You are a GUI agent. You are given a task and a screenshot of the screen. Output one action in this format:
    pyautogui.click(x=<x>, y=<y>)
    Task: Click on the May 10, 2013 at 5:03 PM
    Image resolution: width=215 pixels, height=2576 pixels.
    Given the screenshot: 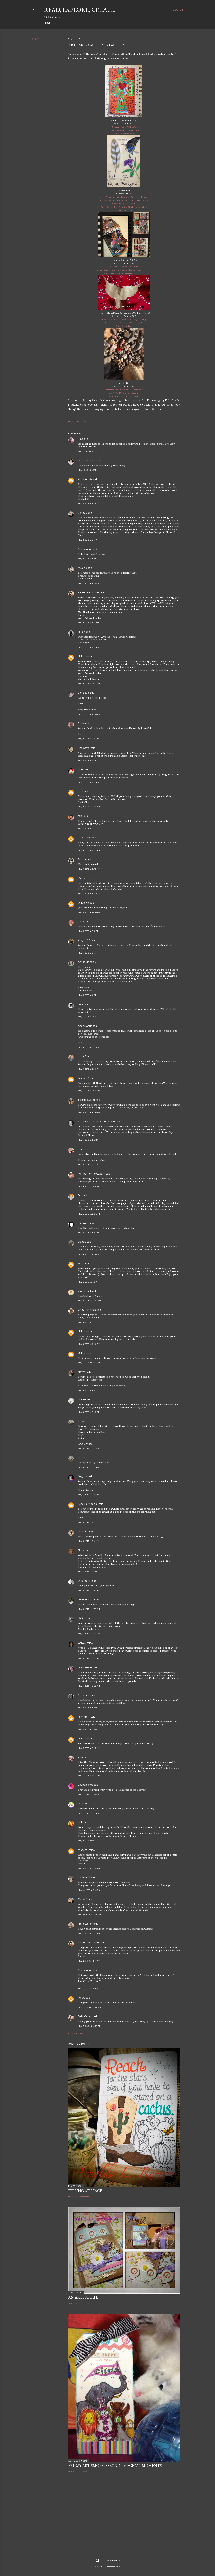 What is the action you would take?
    pyautogui.click(x=89, y=1914)
    